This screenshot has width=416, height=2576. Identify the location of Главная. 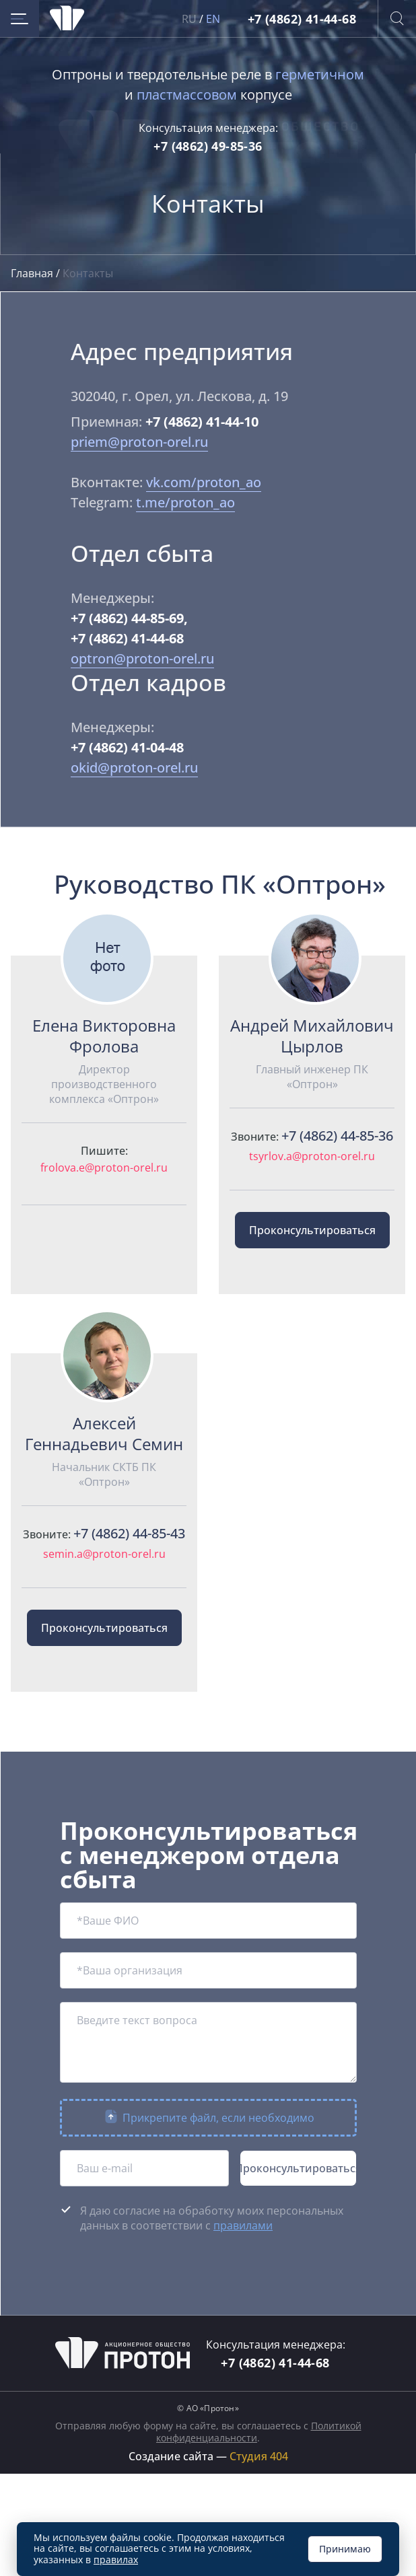
(33, 273).